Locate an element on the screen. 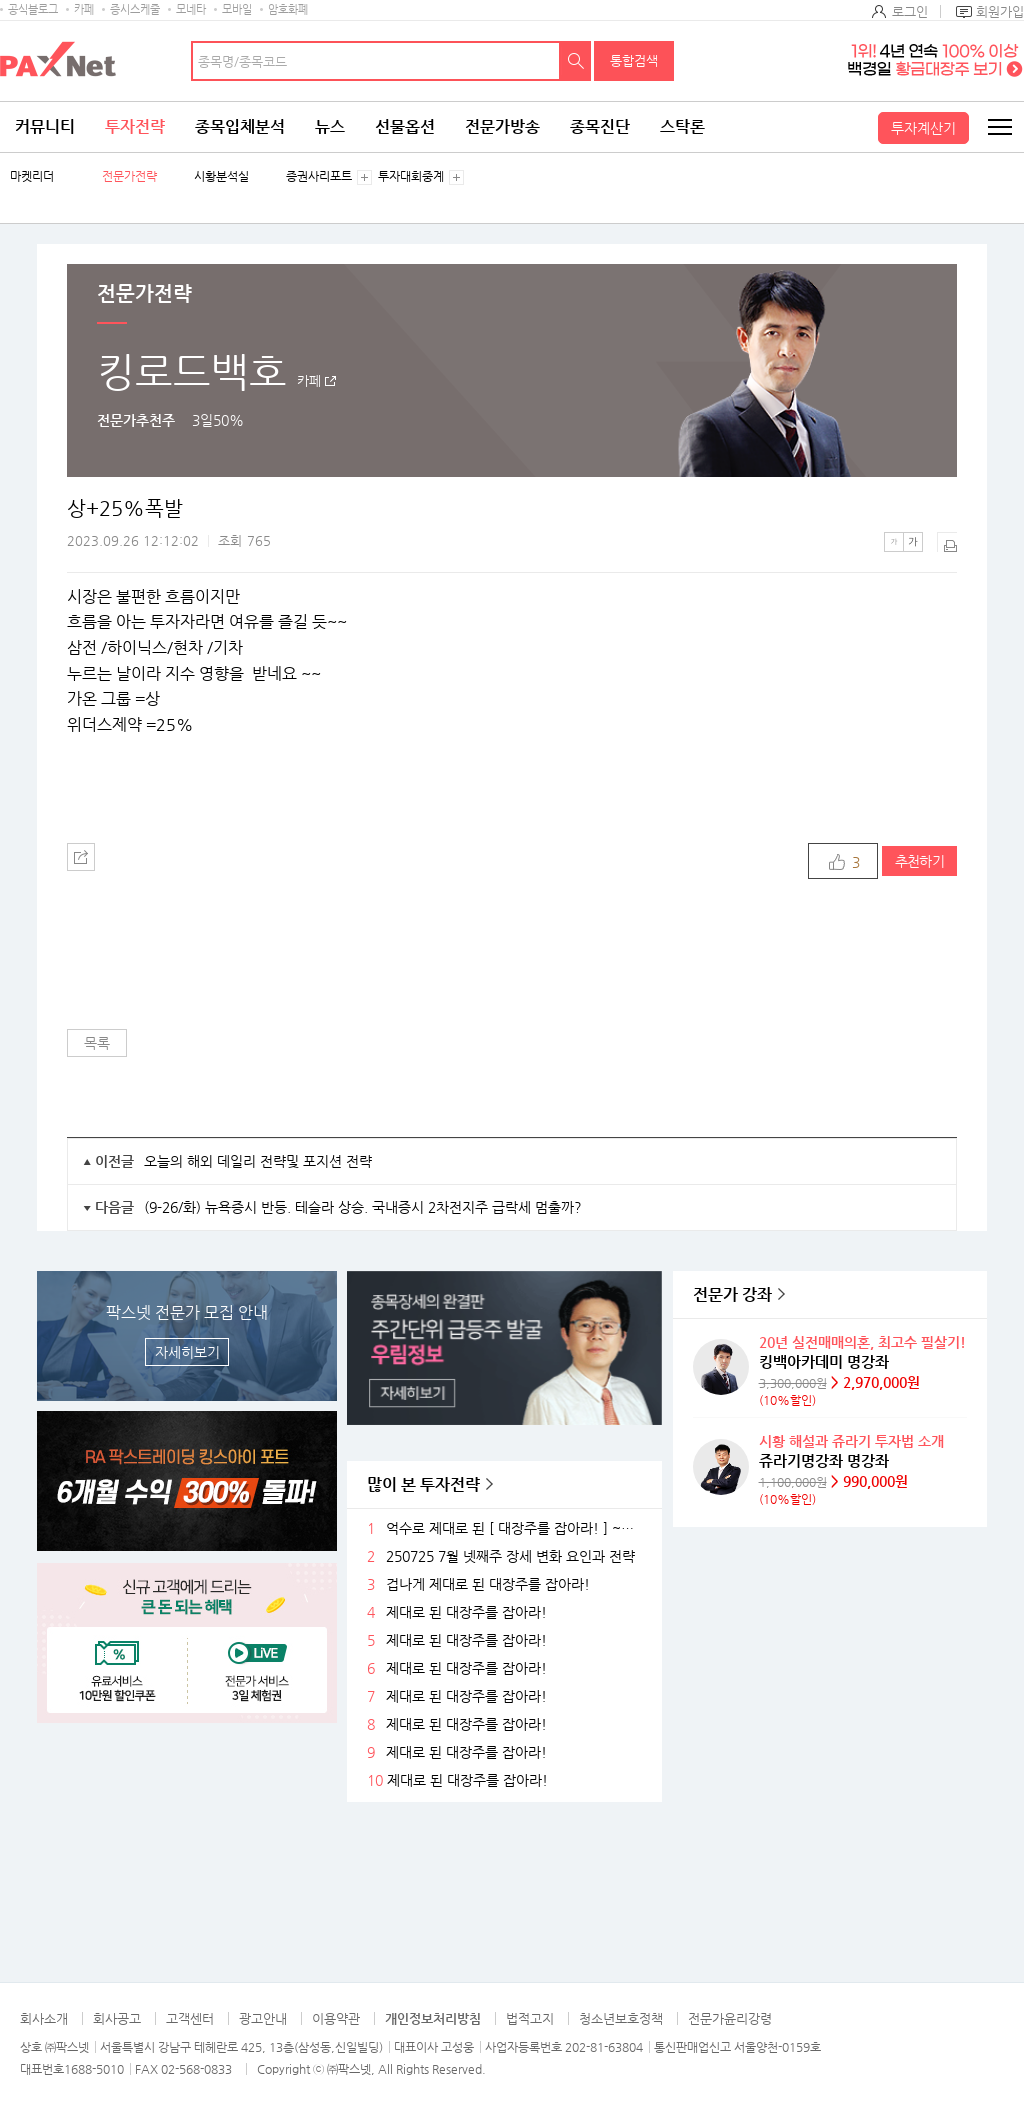  모바일 is located at coordinates (237, 9).